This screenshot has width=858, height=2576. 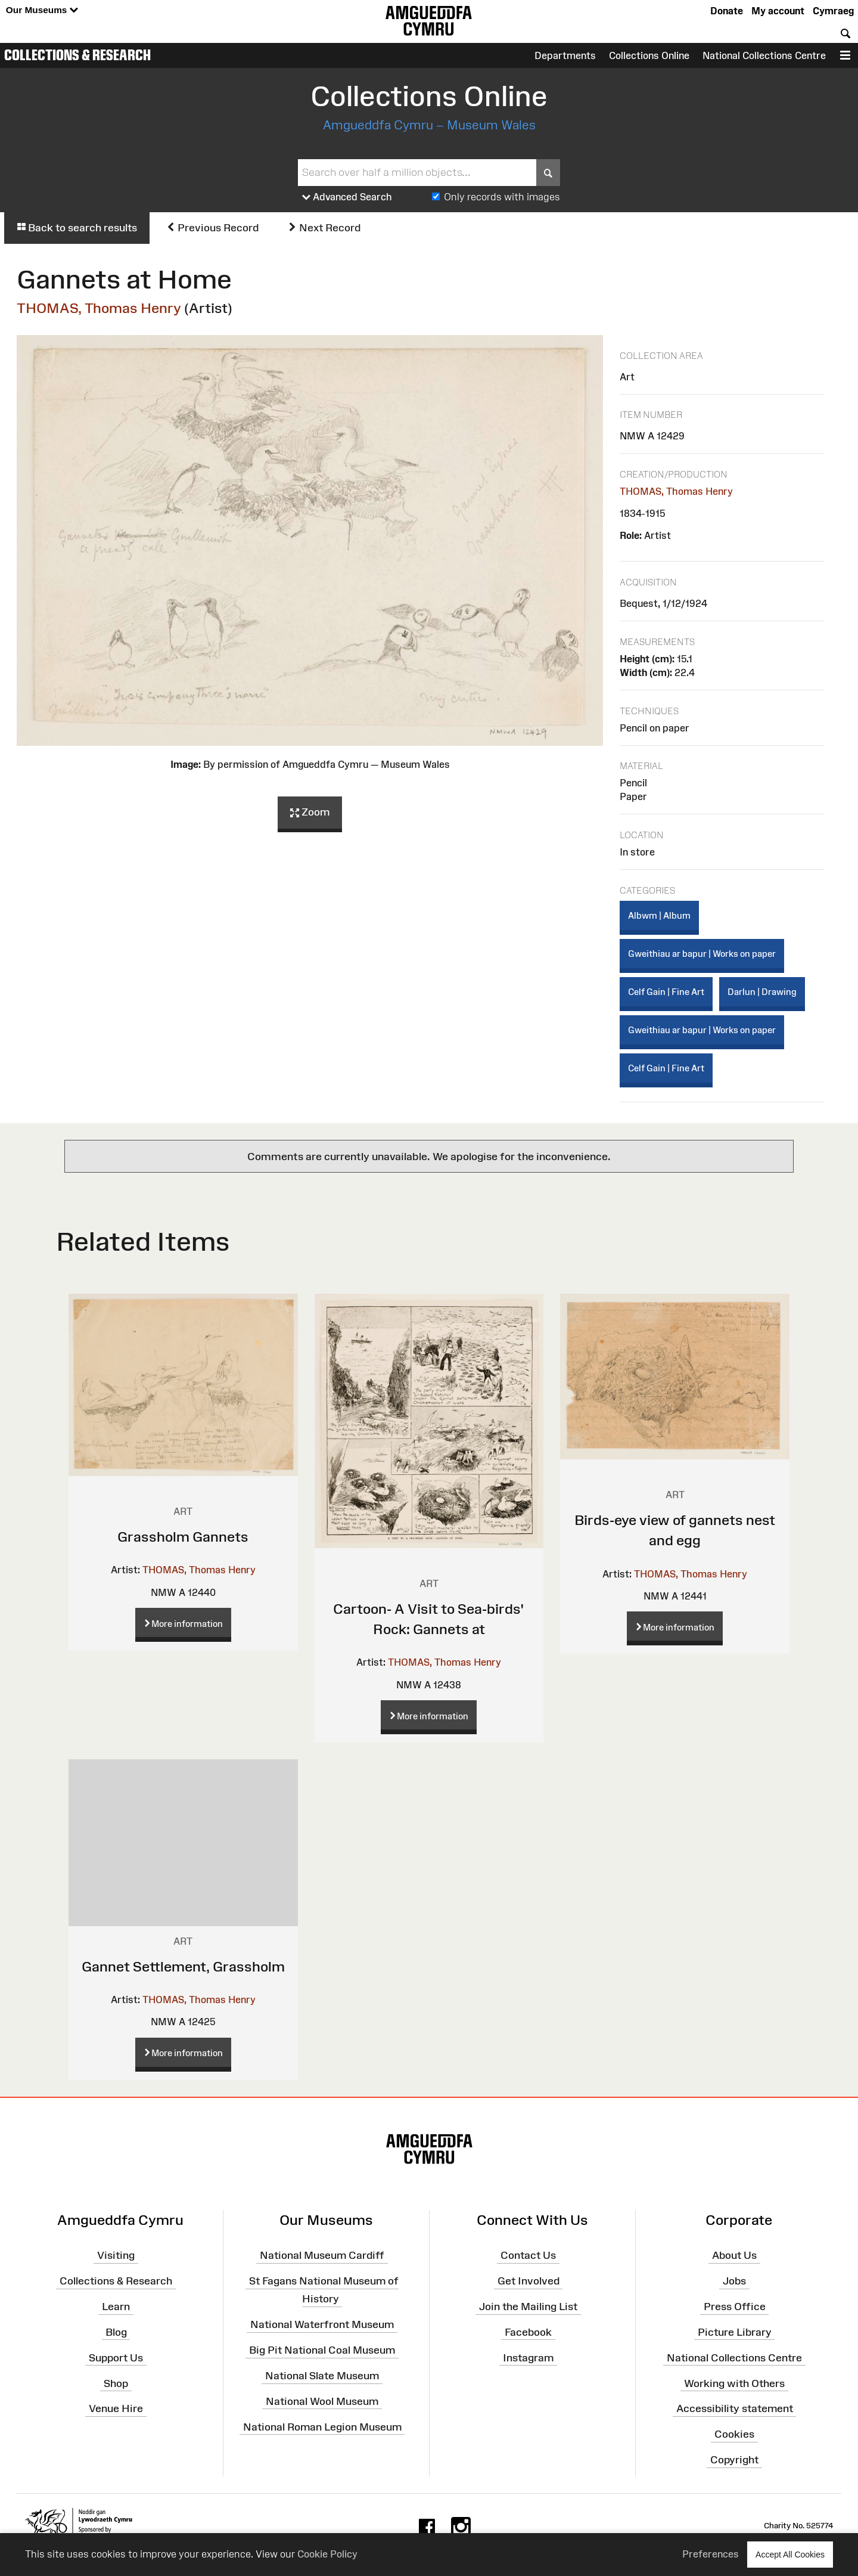 What do you see at coordinates (322, 2324) in the screenshot?
I see `National Waterfront Museum` at bounding box center [322, 2324].